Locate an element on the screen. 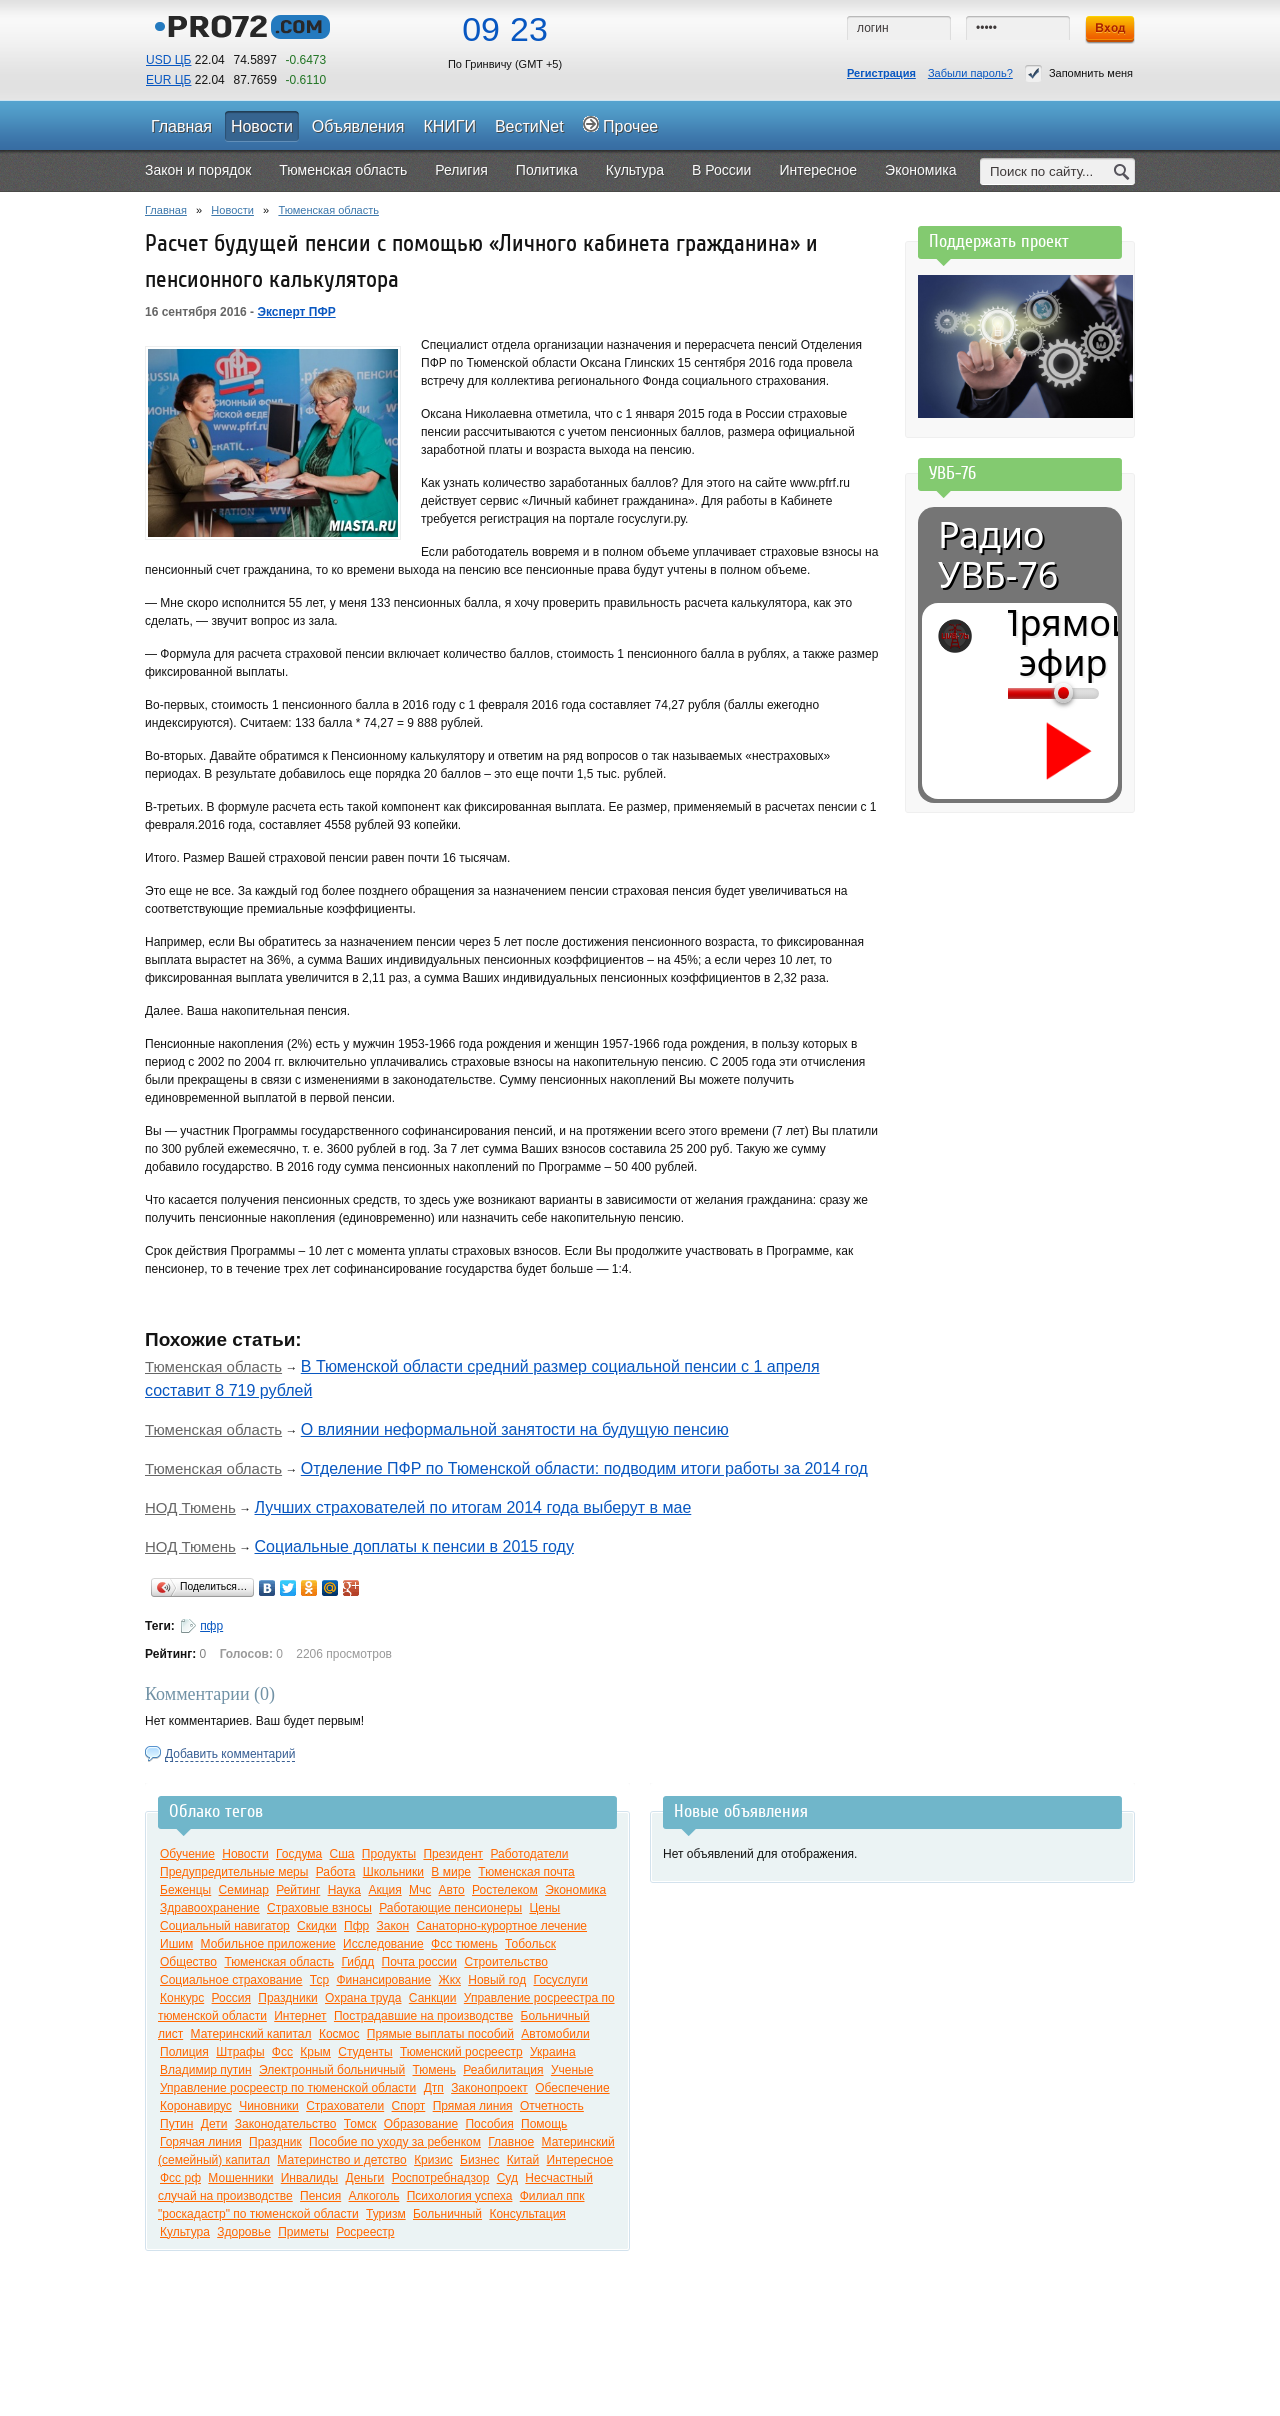 The width and height of the screenshot is (1280, 2416). Томск is located at coordinates (360, 2124).